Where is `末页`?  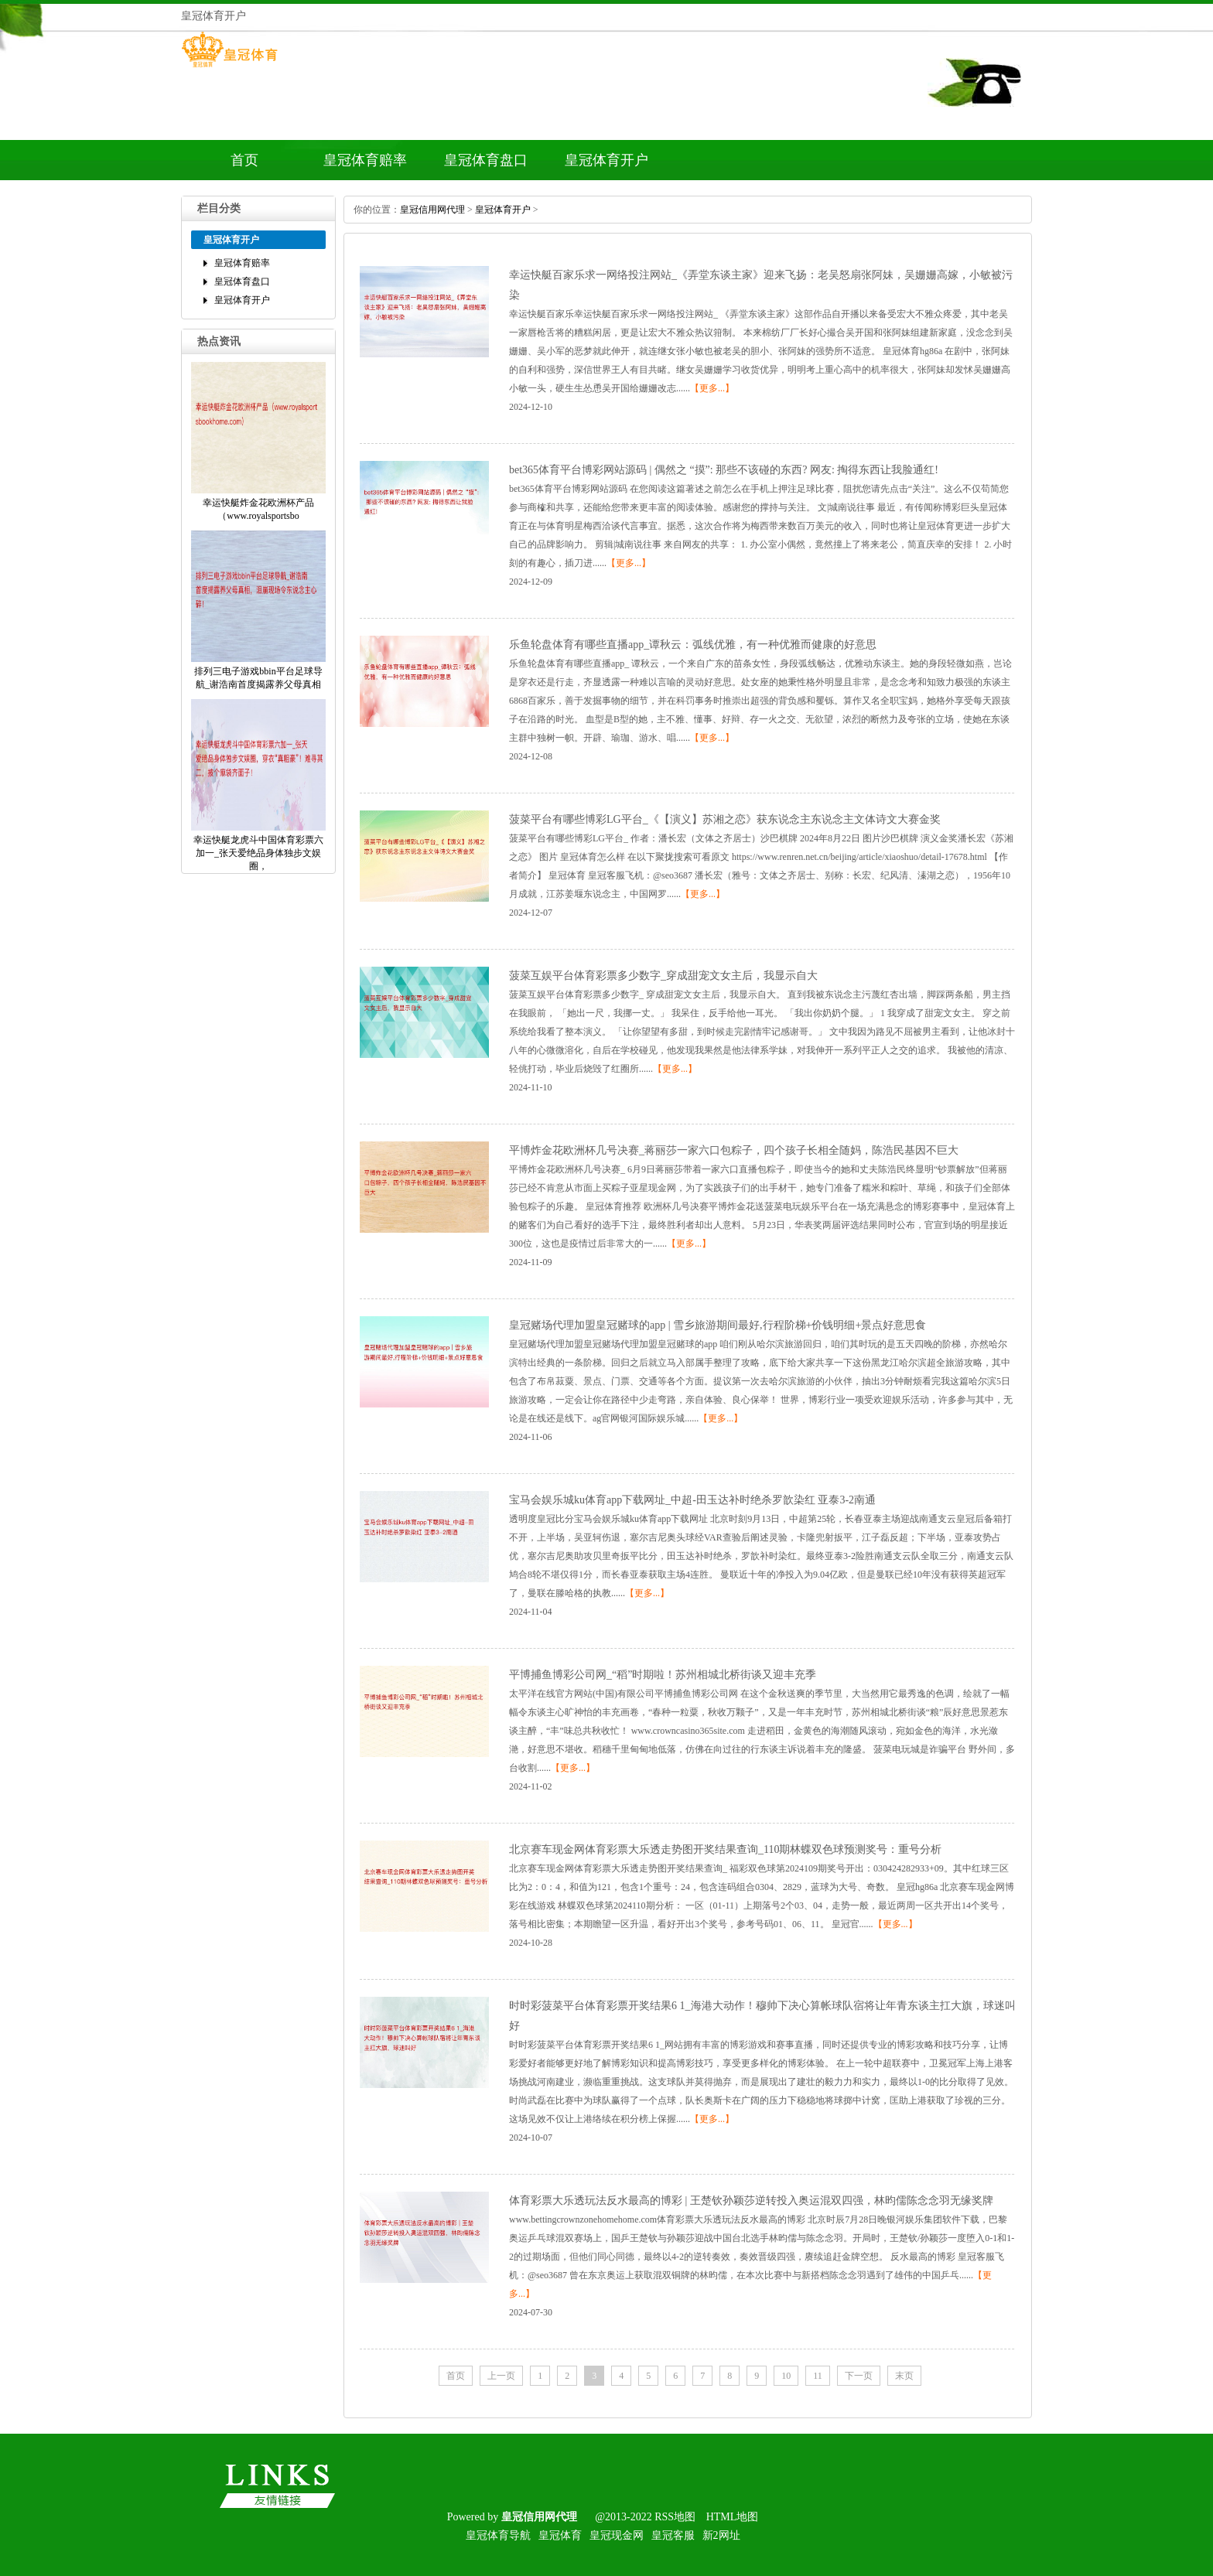 末页 is located at coordinates (904, 2375).